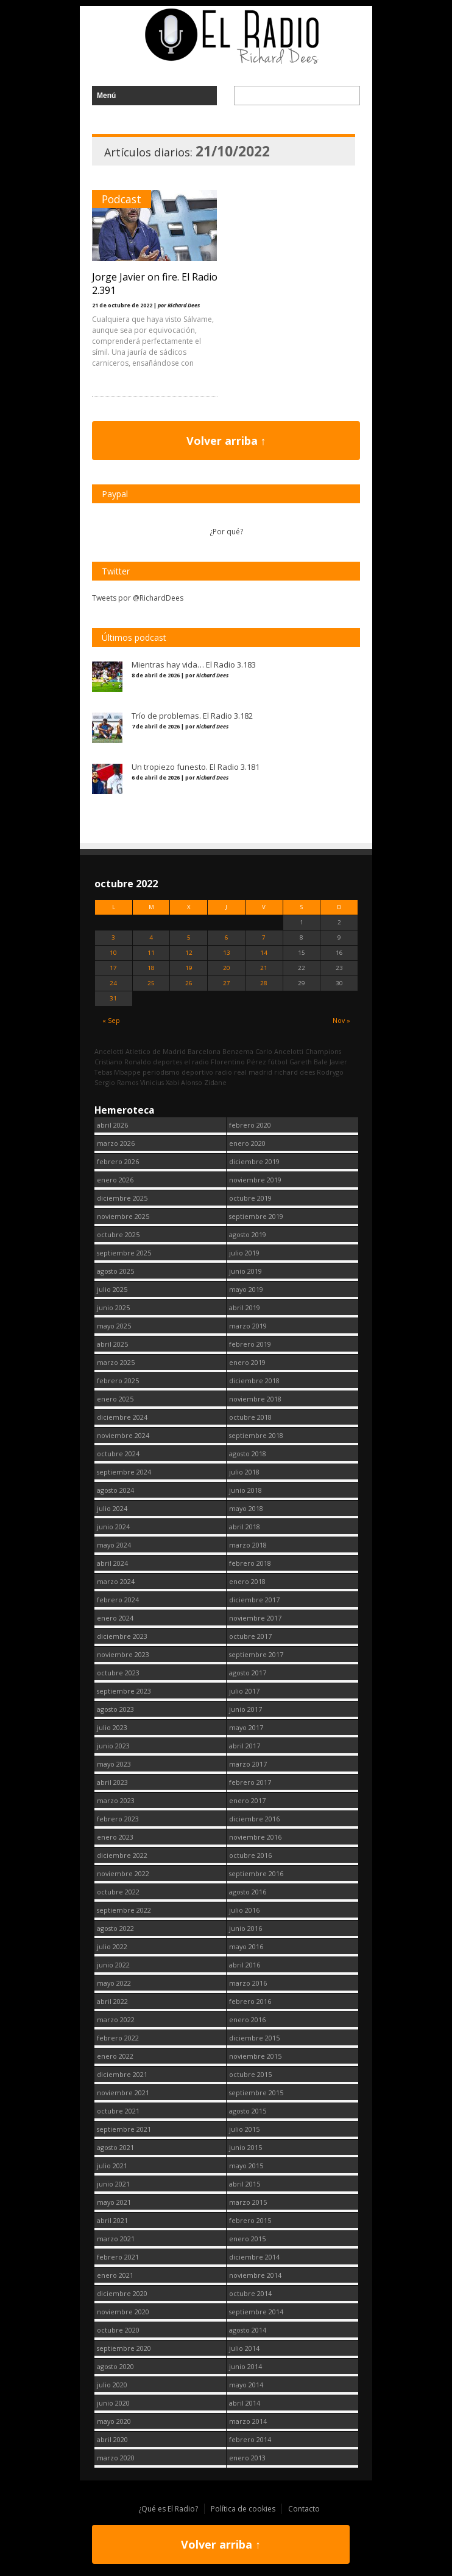  What do you see at coordinates (118, 2110) in the screenshot?
I see `octubre 2021` at bounding box center [118, 2110].